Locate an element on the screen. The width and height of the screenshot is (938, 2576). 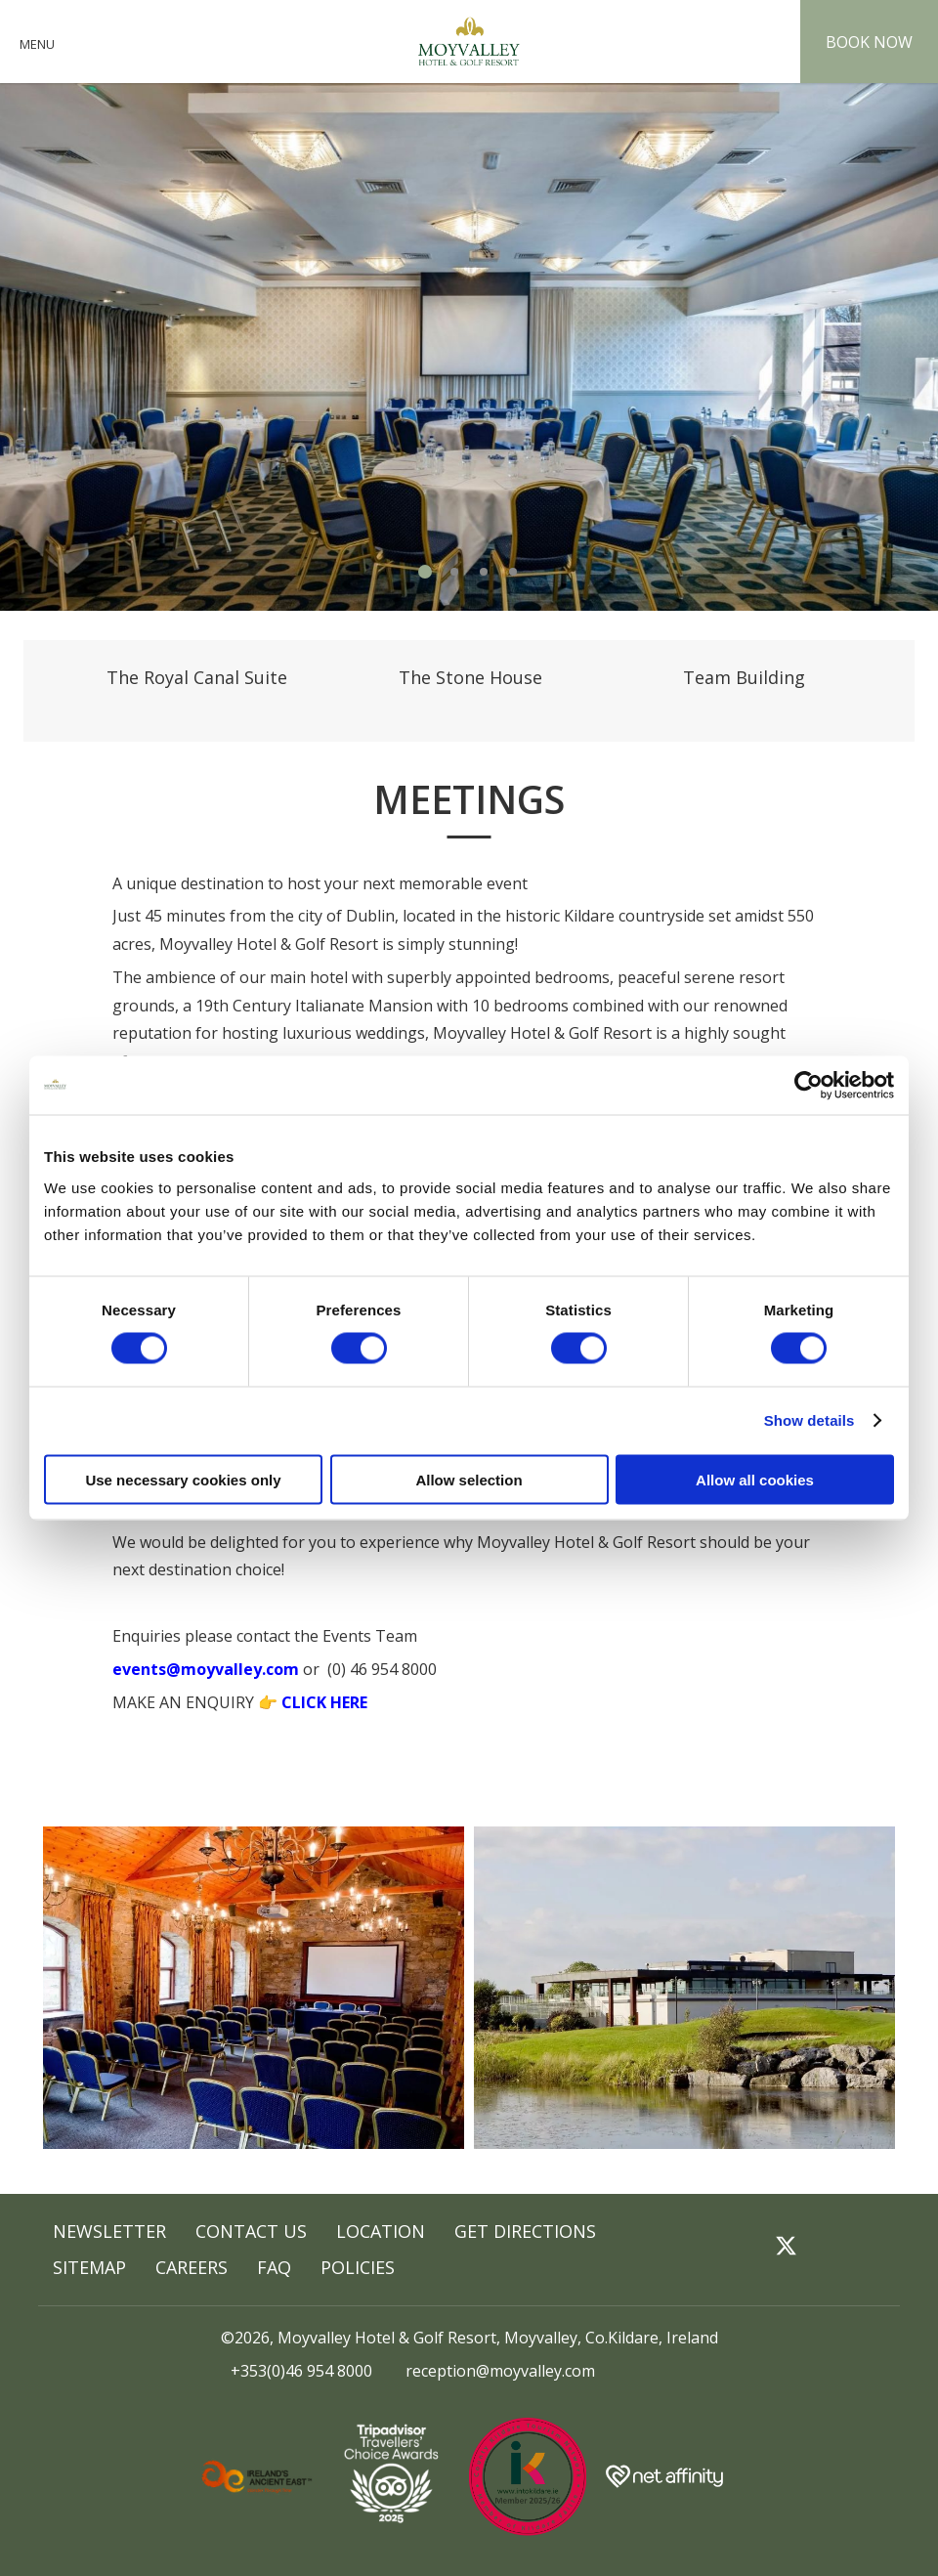
4 [tab] is located at coordinates (513, 571).